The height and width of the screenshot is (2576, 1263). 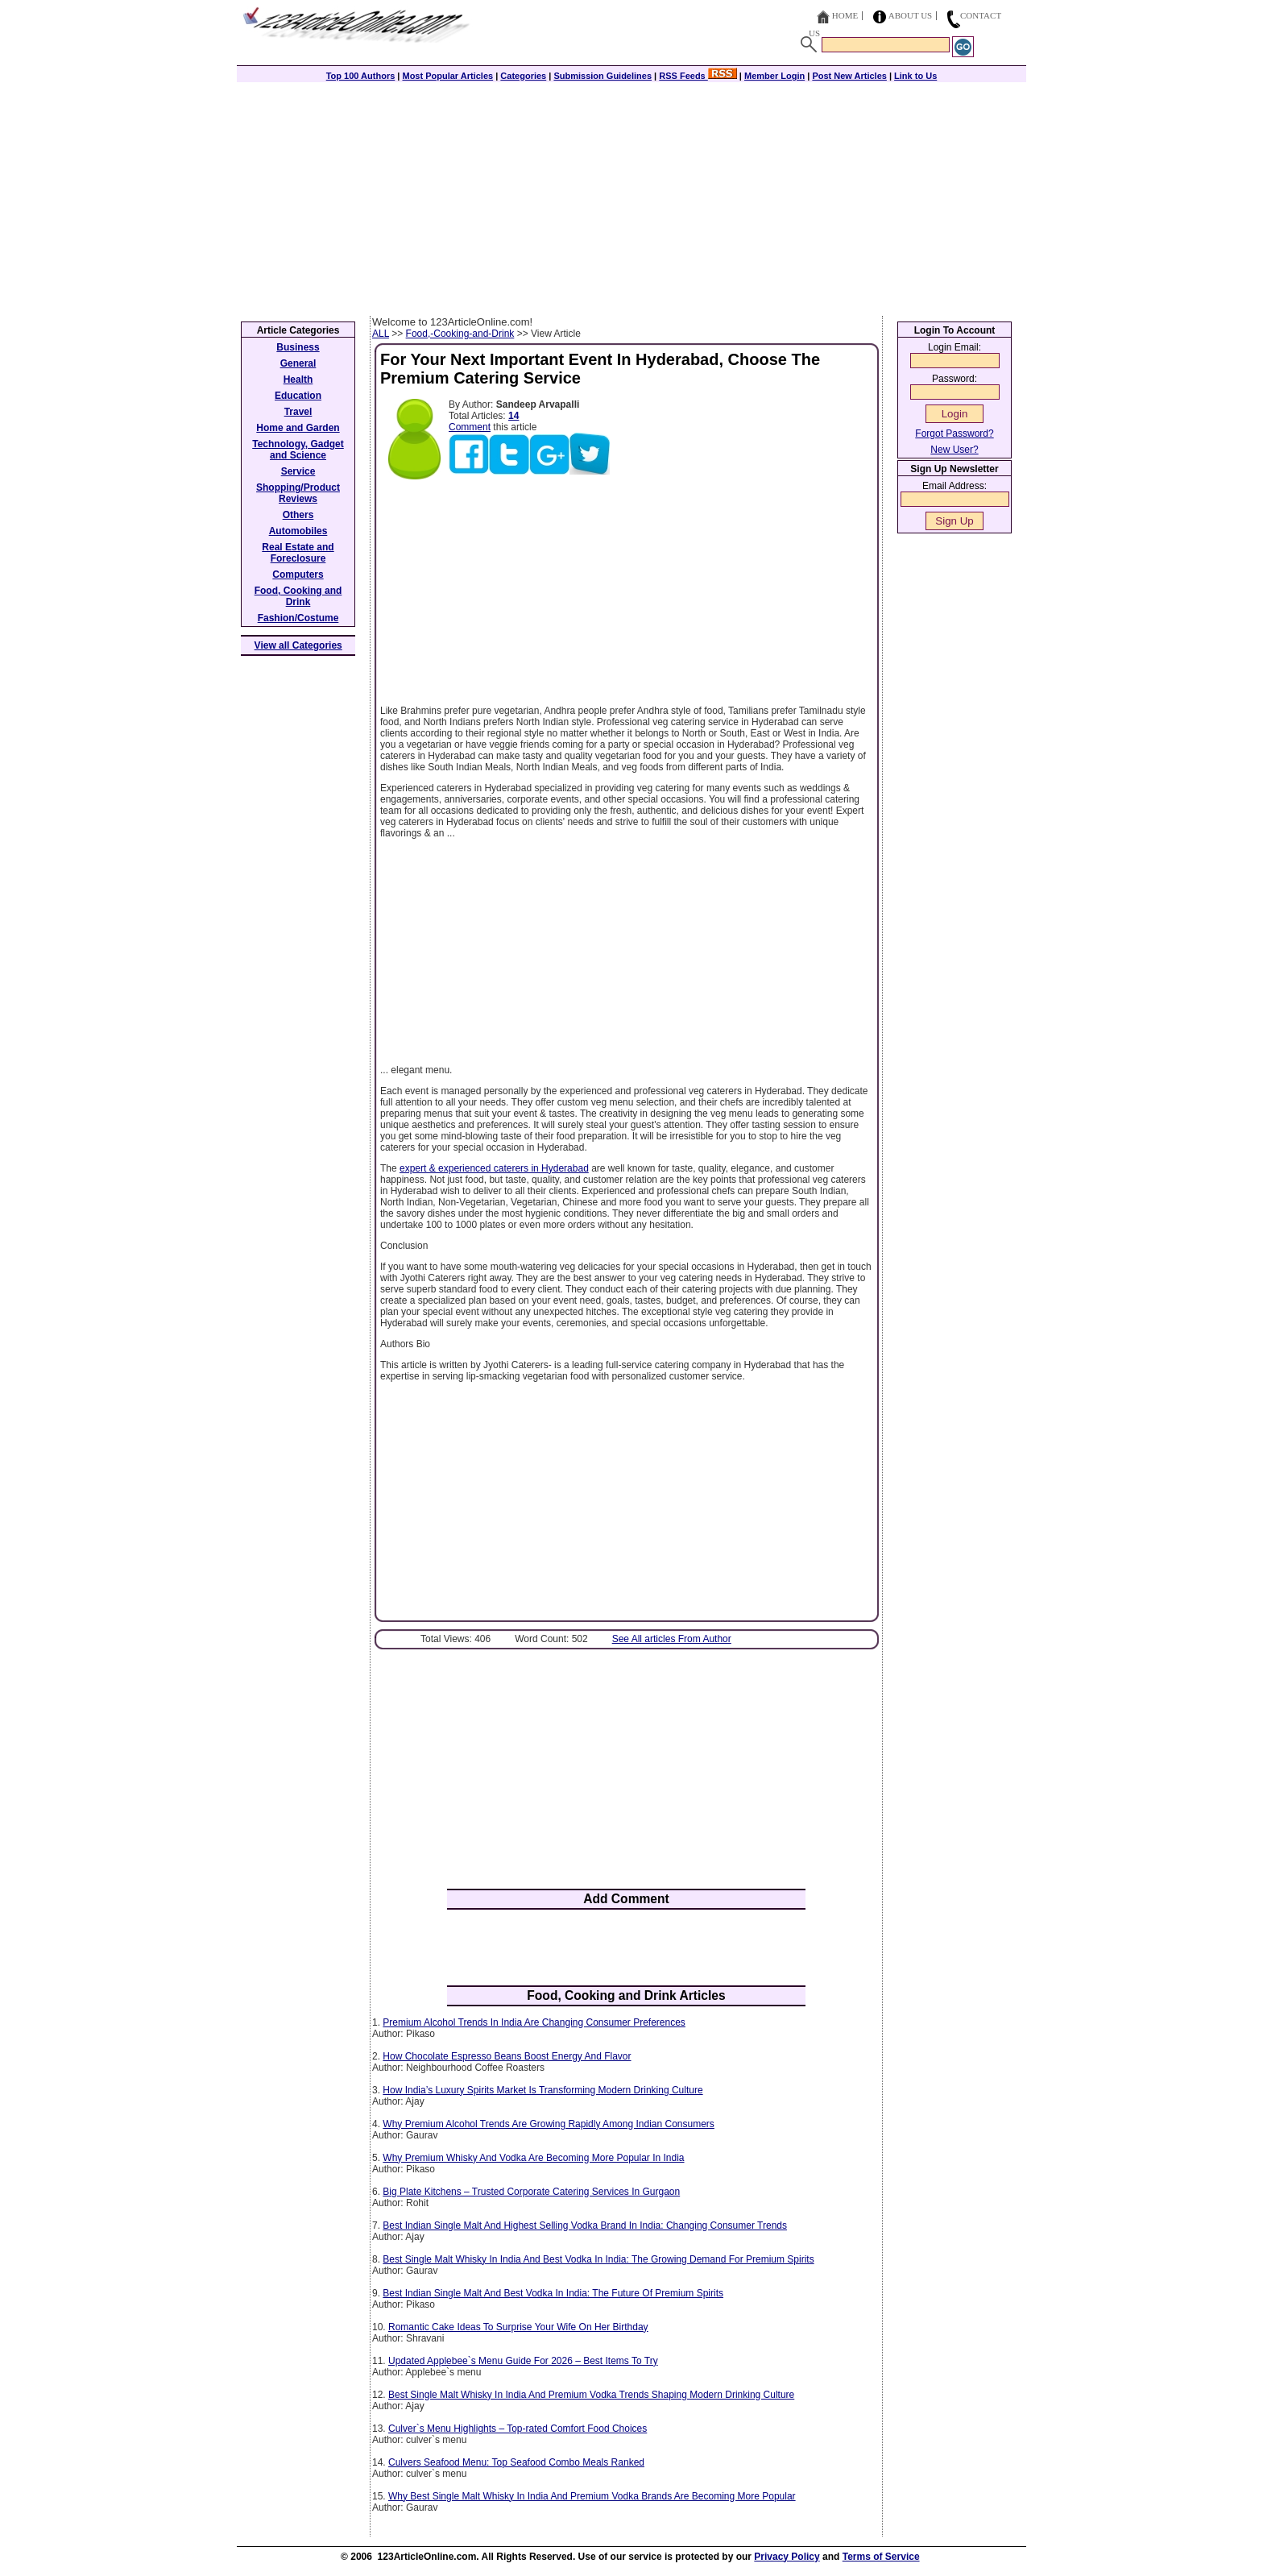 I want to click on [Advertisement], so click(x=631, y=195).